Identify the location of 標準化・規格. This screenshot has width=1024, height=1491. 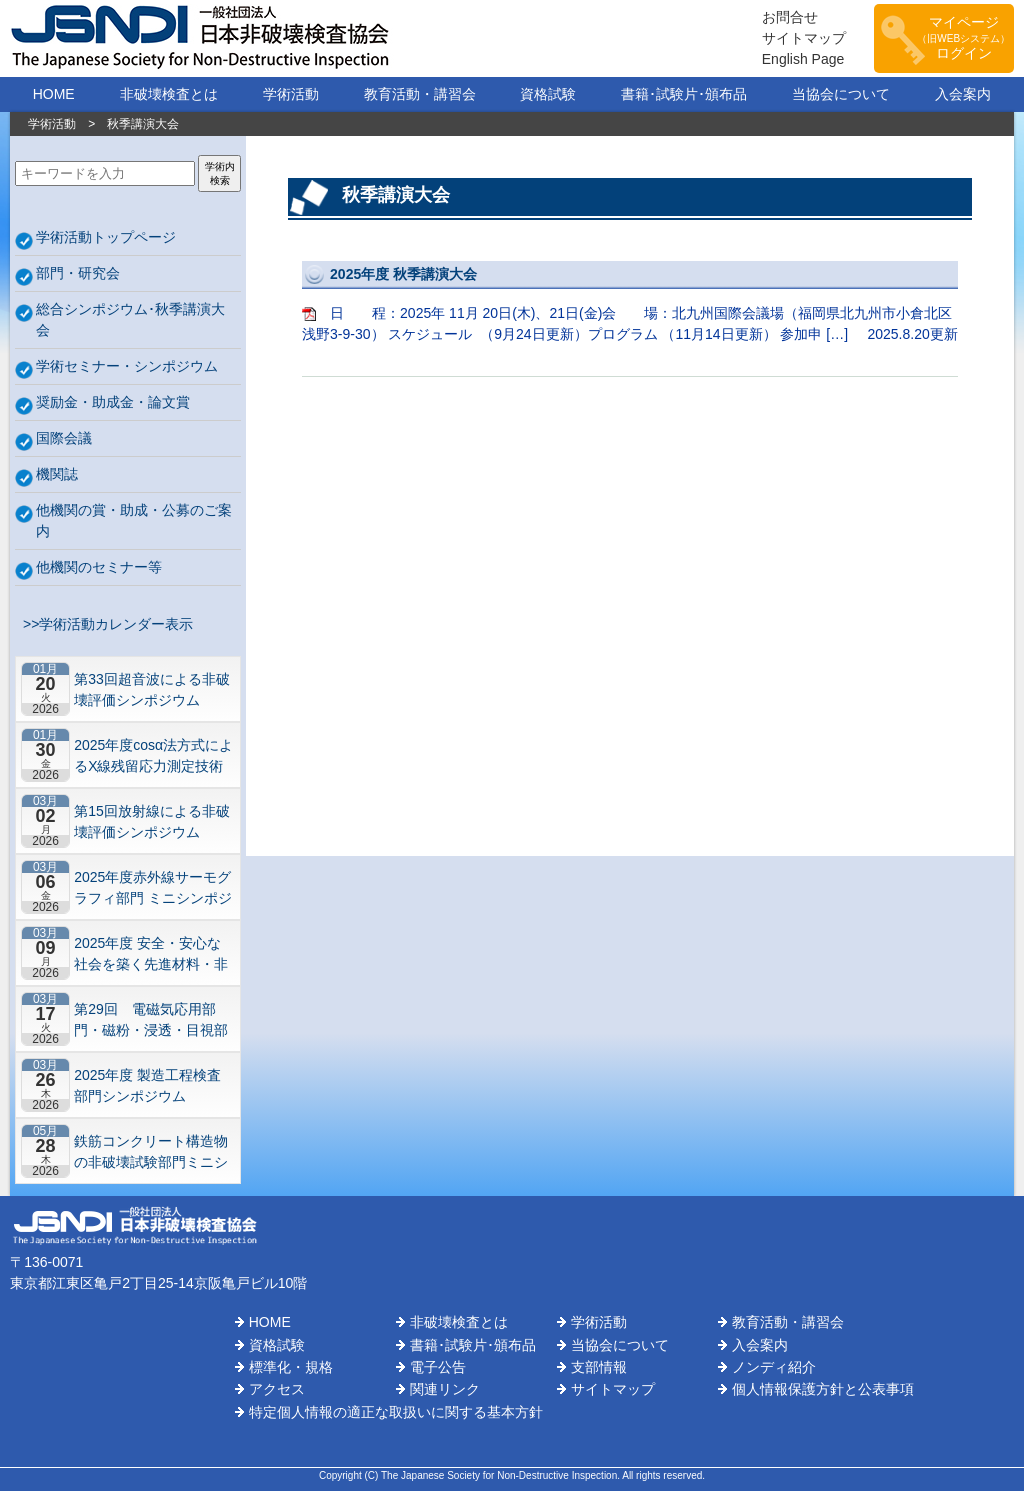
(291, 1367).